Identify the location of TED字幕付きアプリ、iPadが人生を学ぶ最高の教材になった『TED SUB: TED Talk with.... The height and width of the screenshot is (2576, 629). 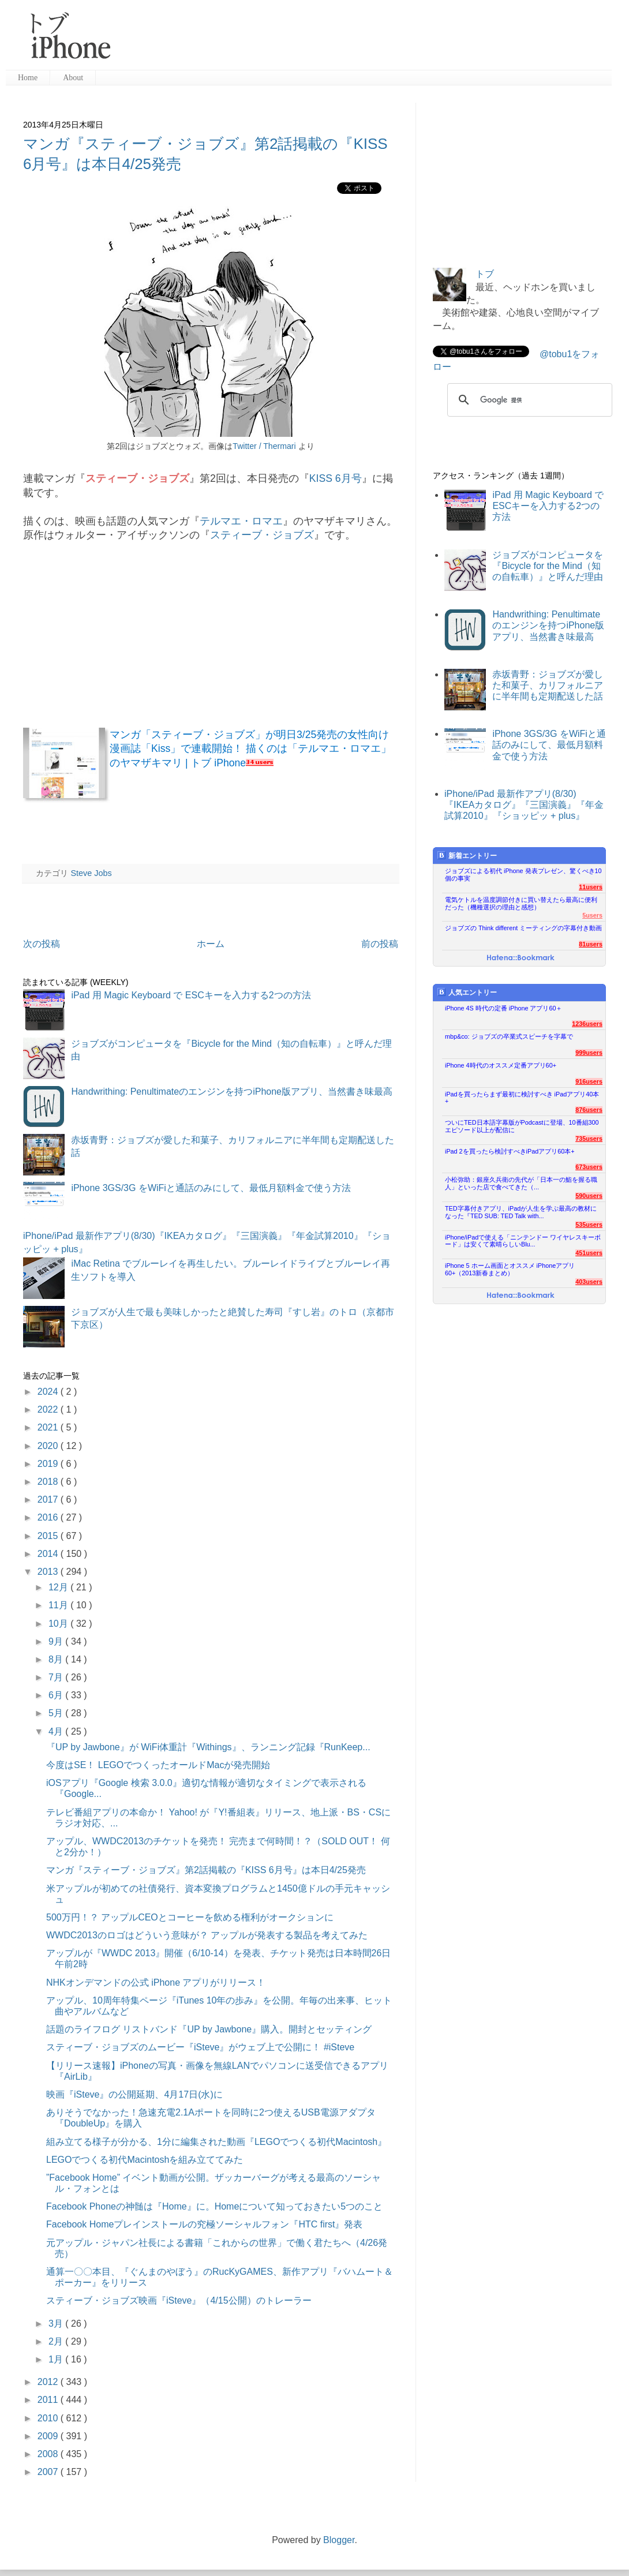
(521, 1212).